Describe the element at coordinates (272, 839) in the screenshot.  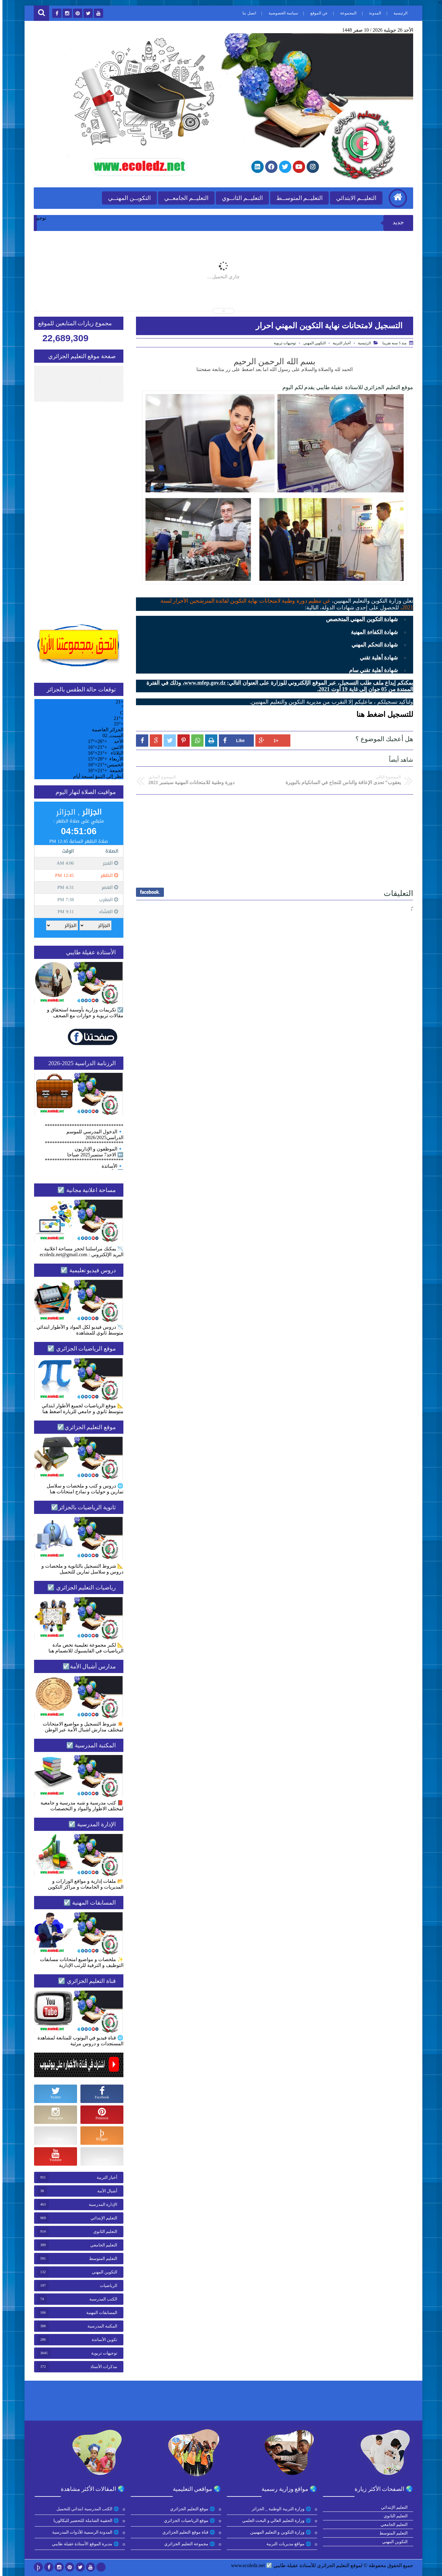
I see `[Advertisement]` at that location.